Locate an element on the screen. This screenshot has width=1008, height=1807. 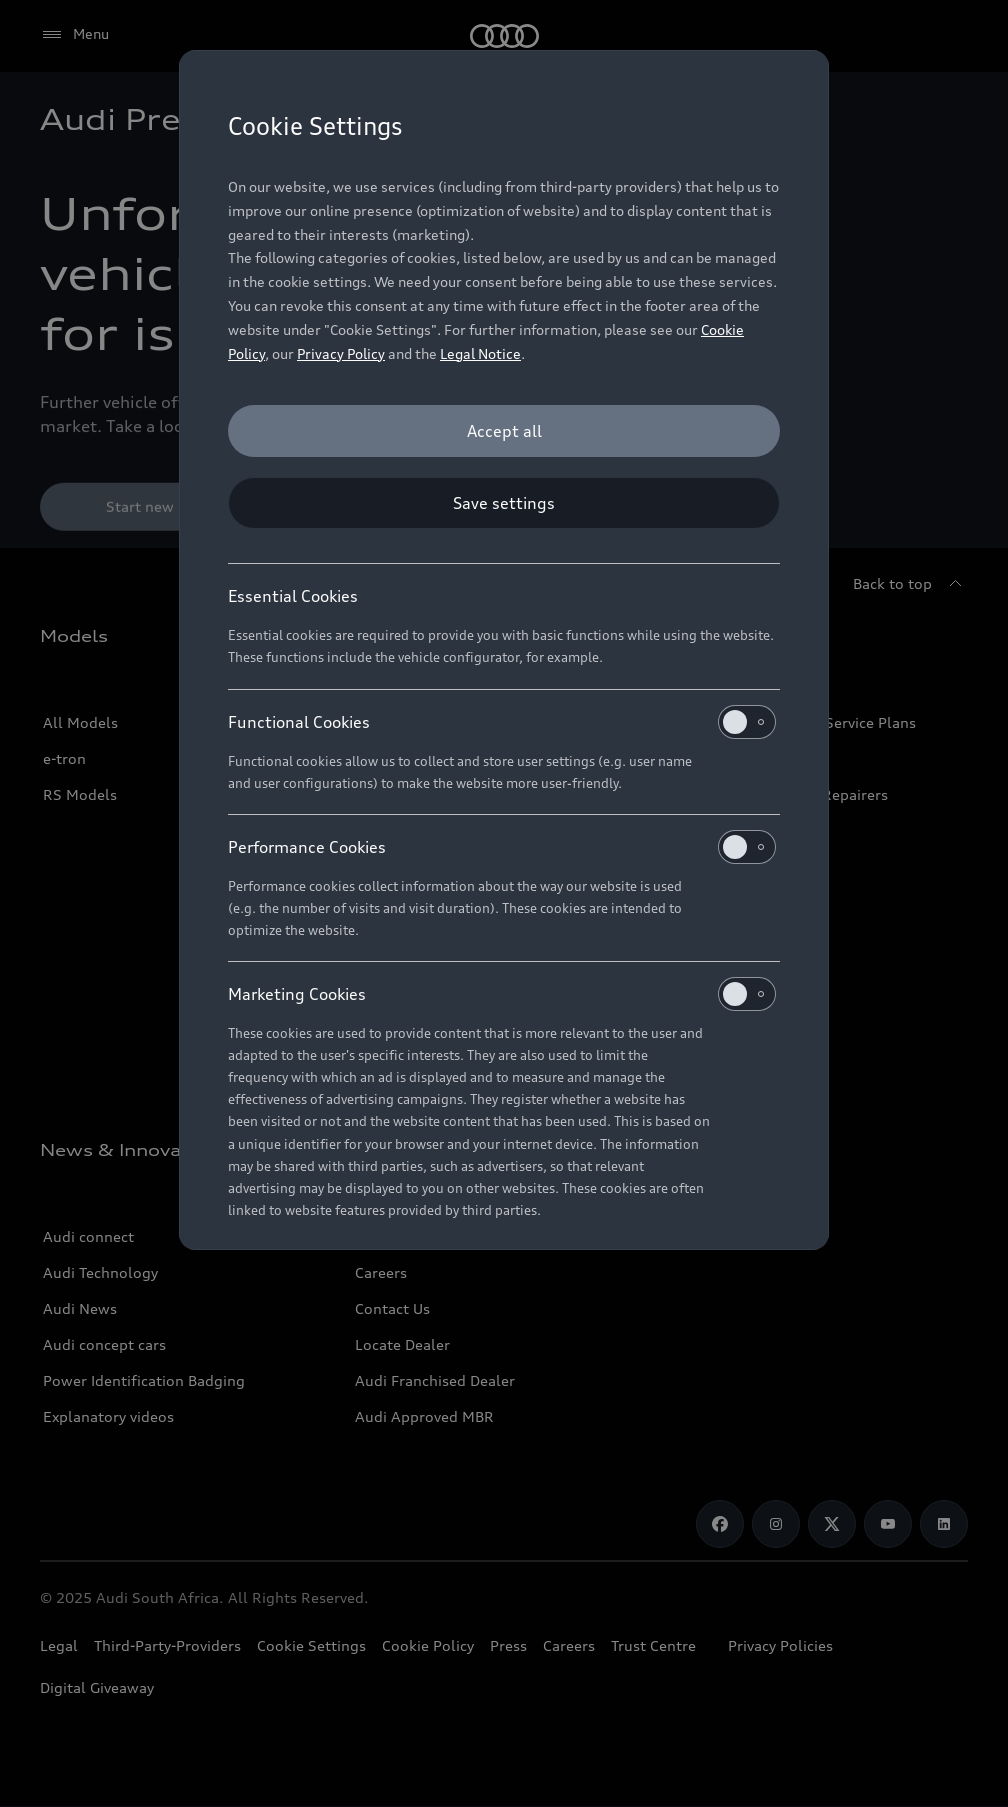
Essential Cookies [heading] is located at coordinates (293, 596).